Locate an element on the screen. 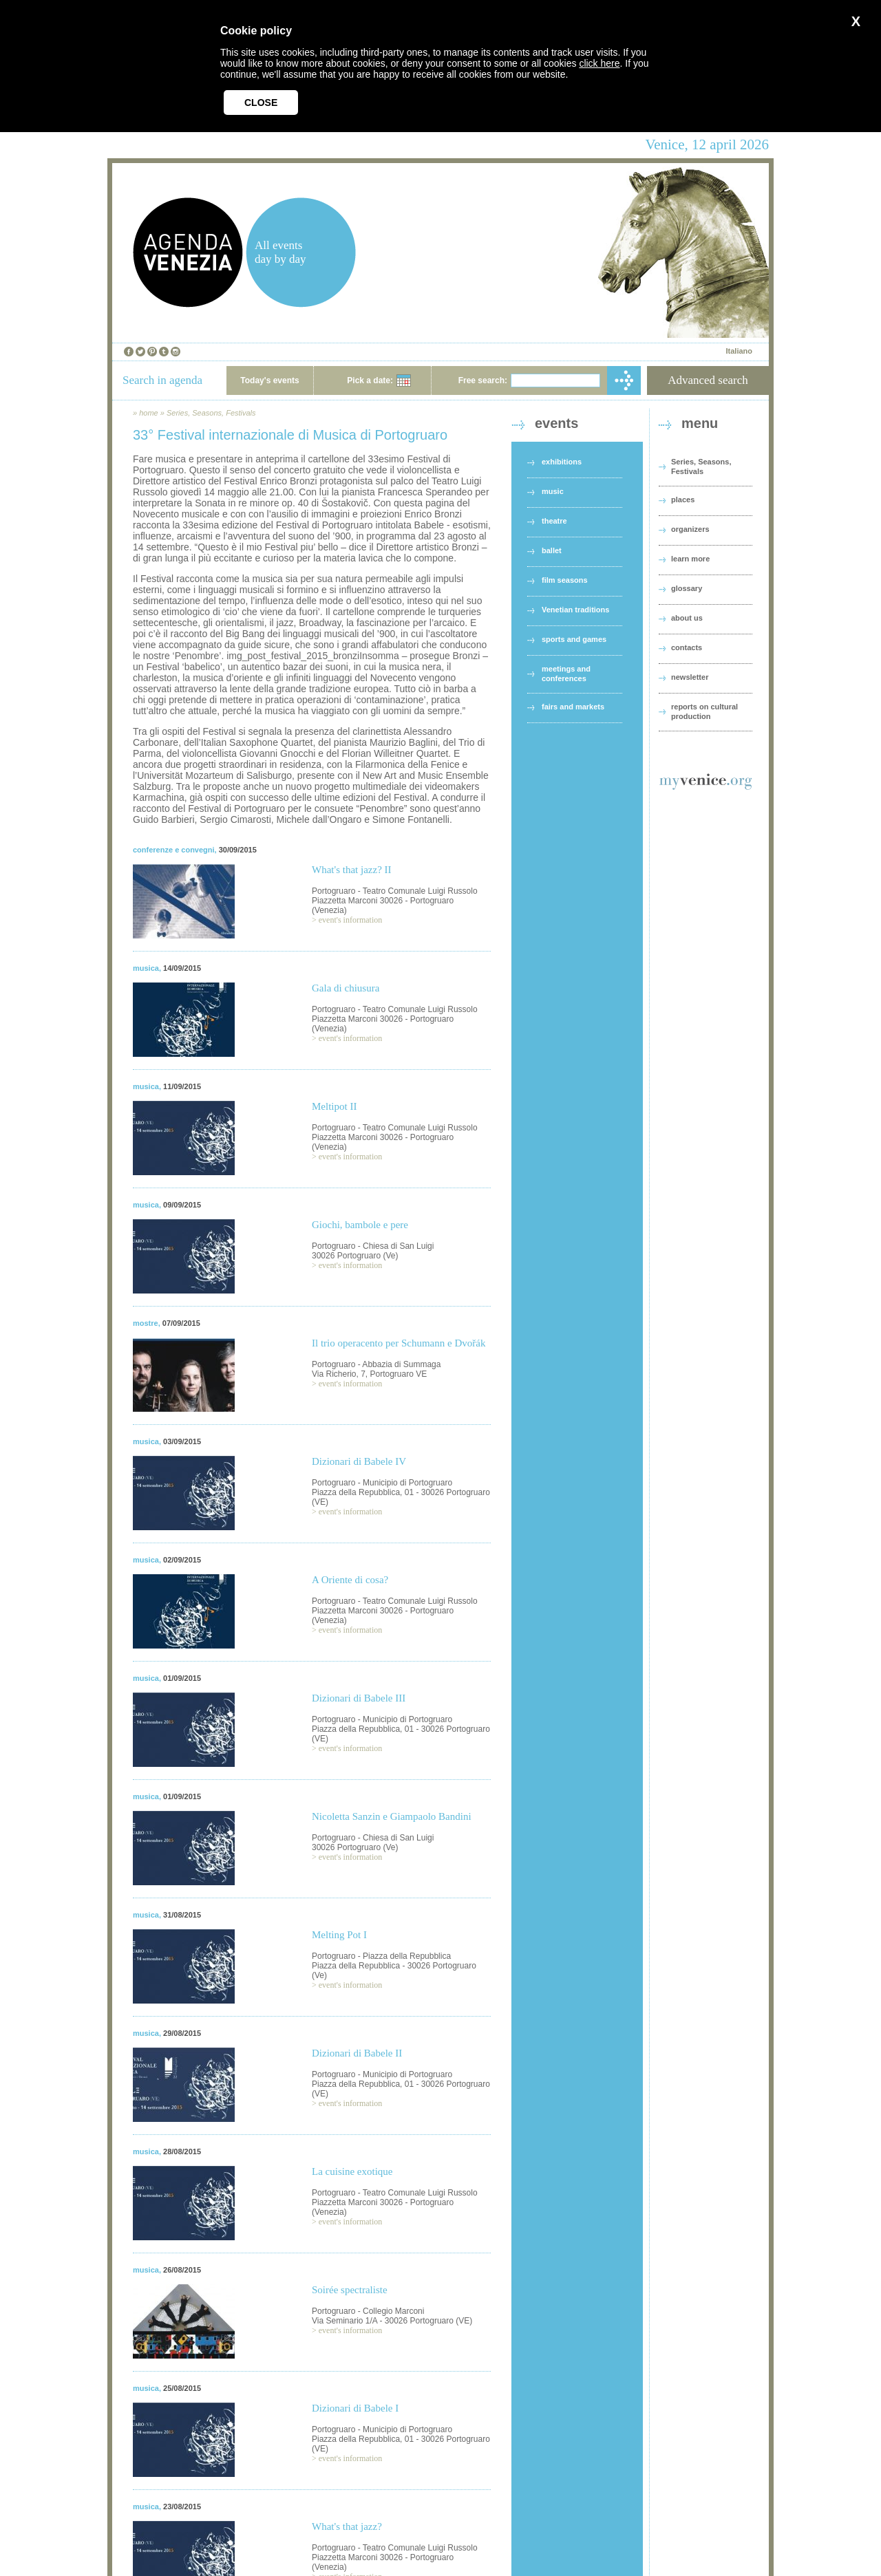 The image size is (881, 2576). Series, Seasons, Festivals is located at coordinates (211, 413).